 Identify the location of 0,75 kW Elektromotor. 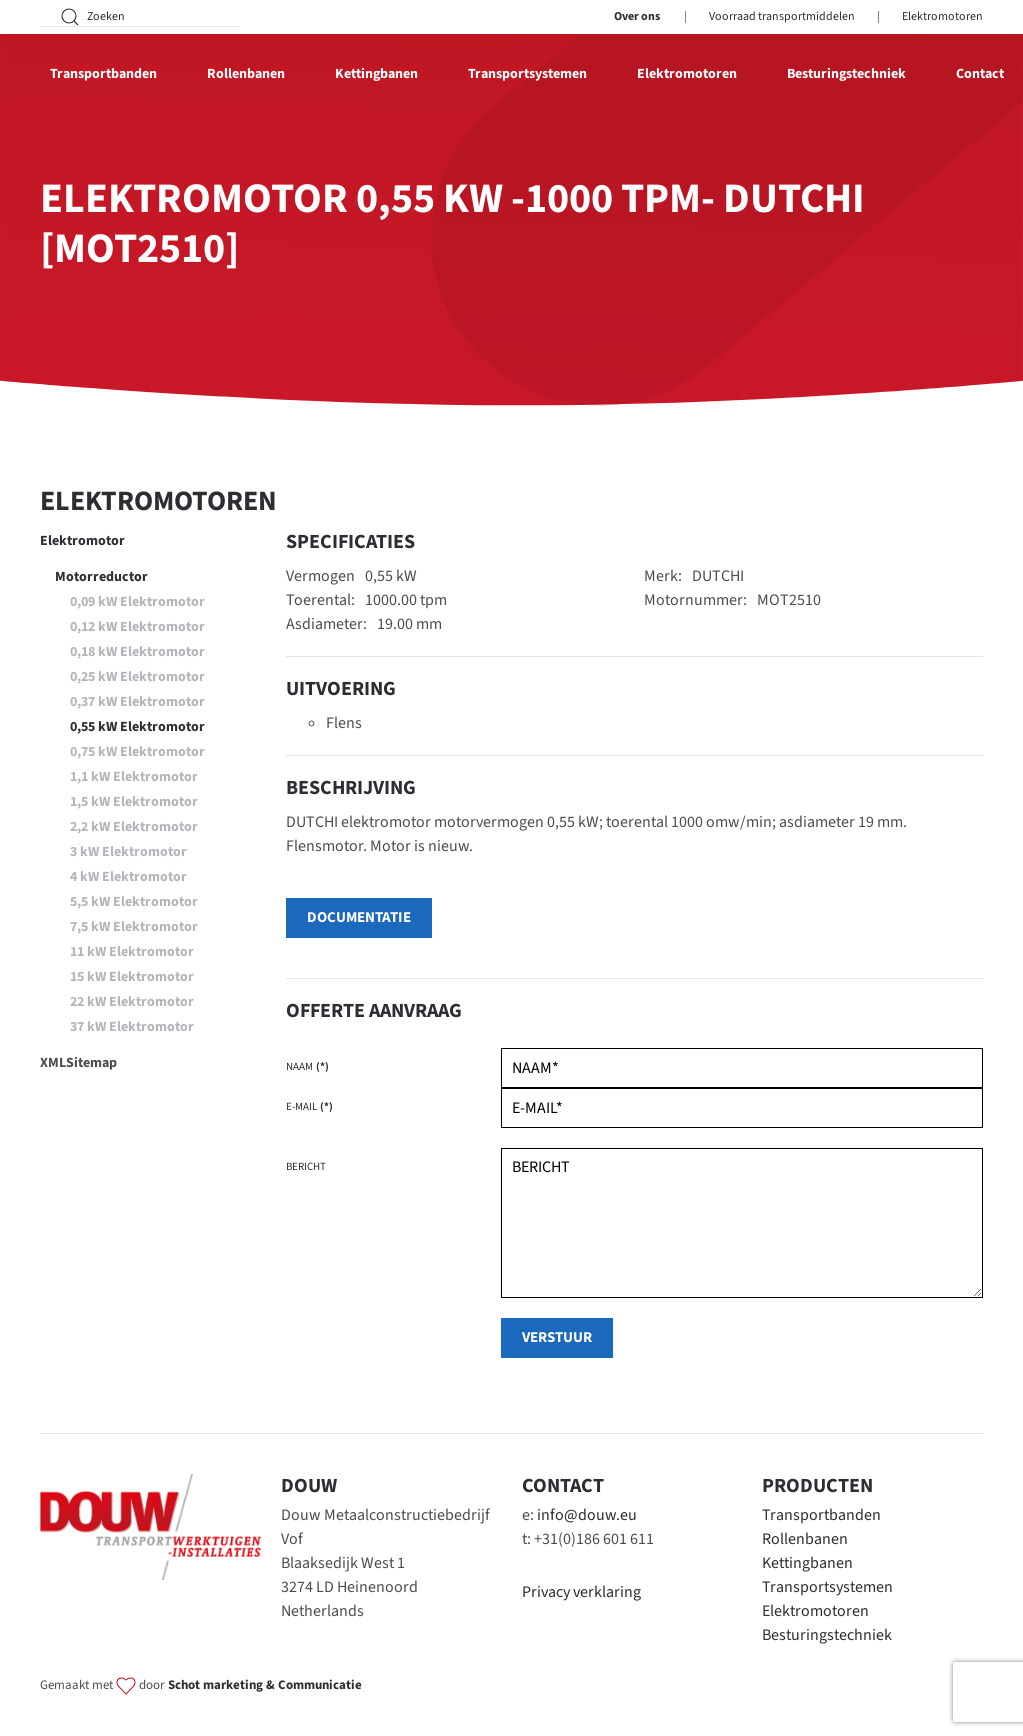
(137, 752).